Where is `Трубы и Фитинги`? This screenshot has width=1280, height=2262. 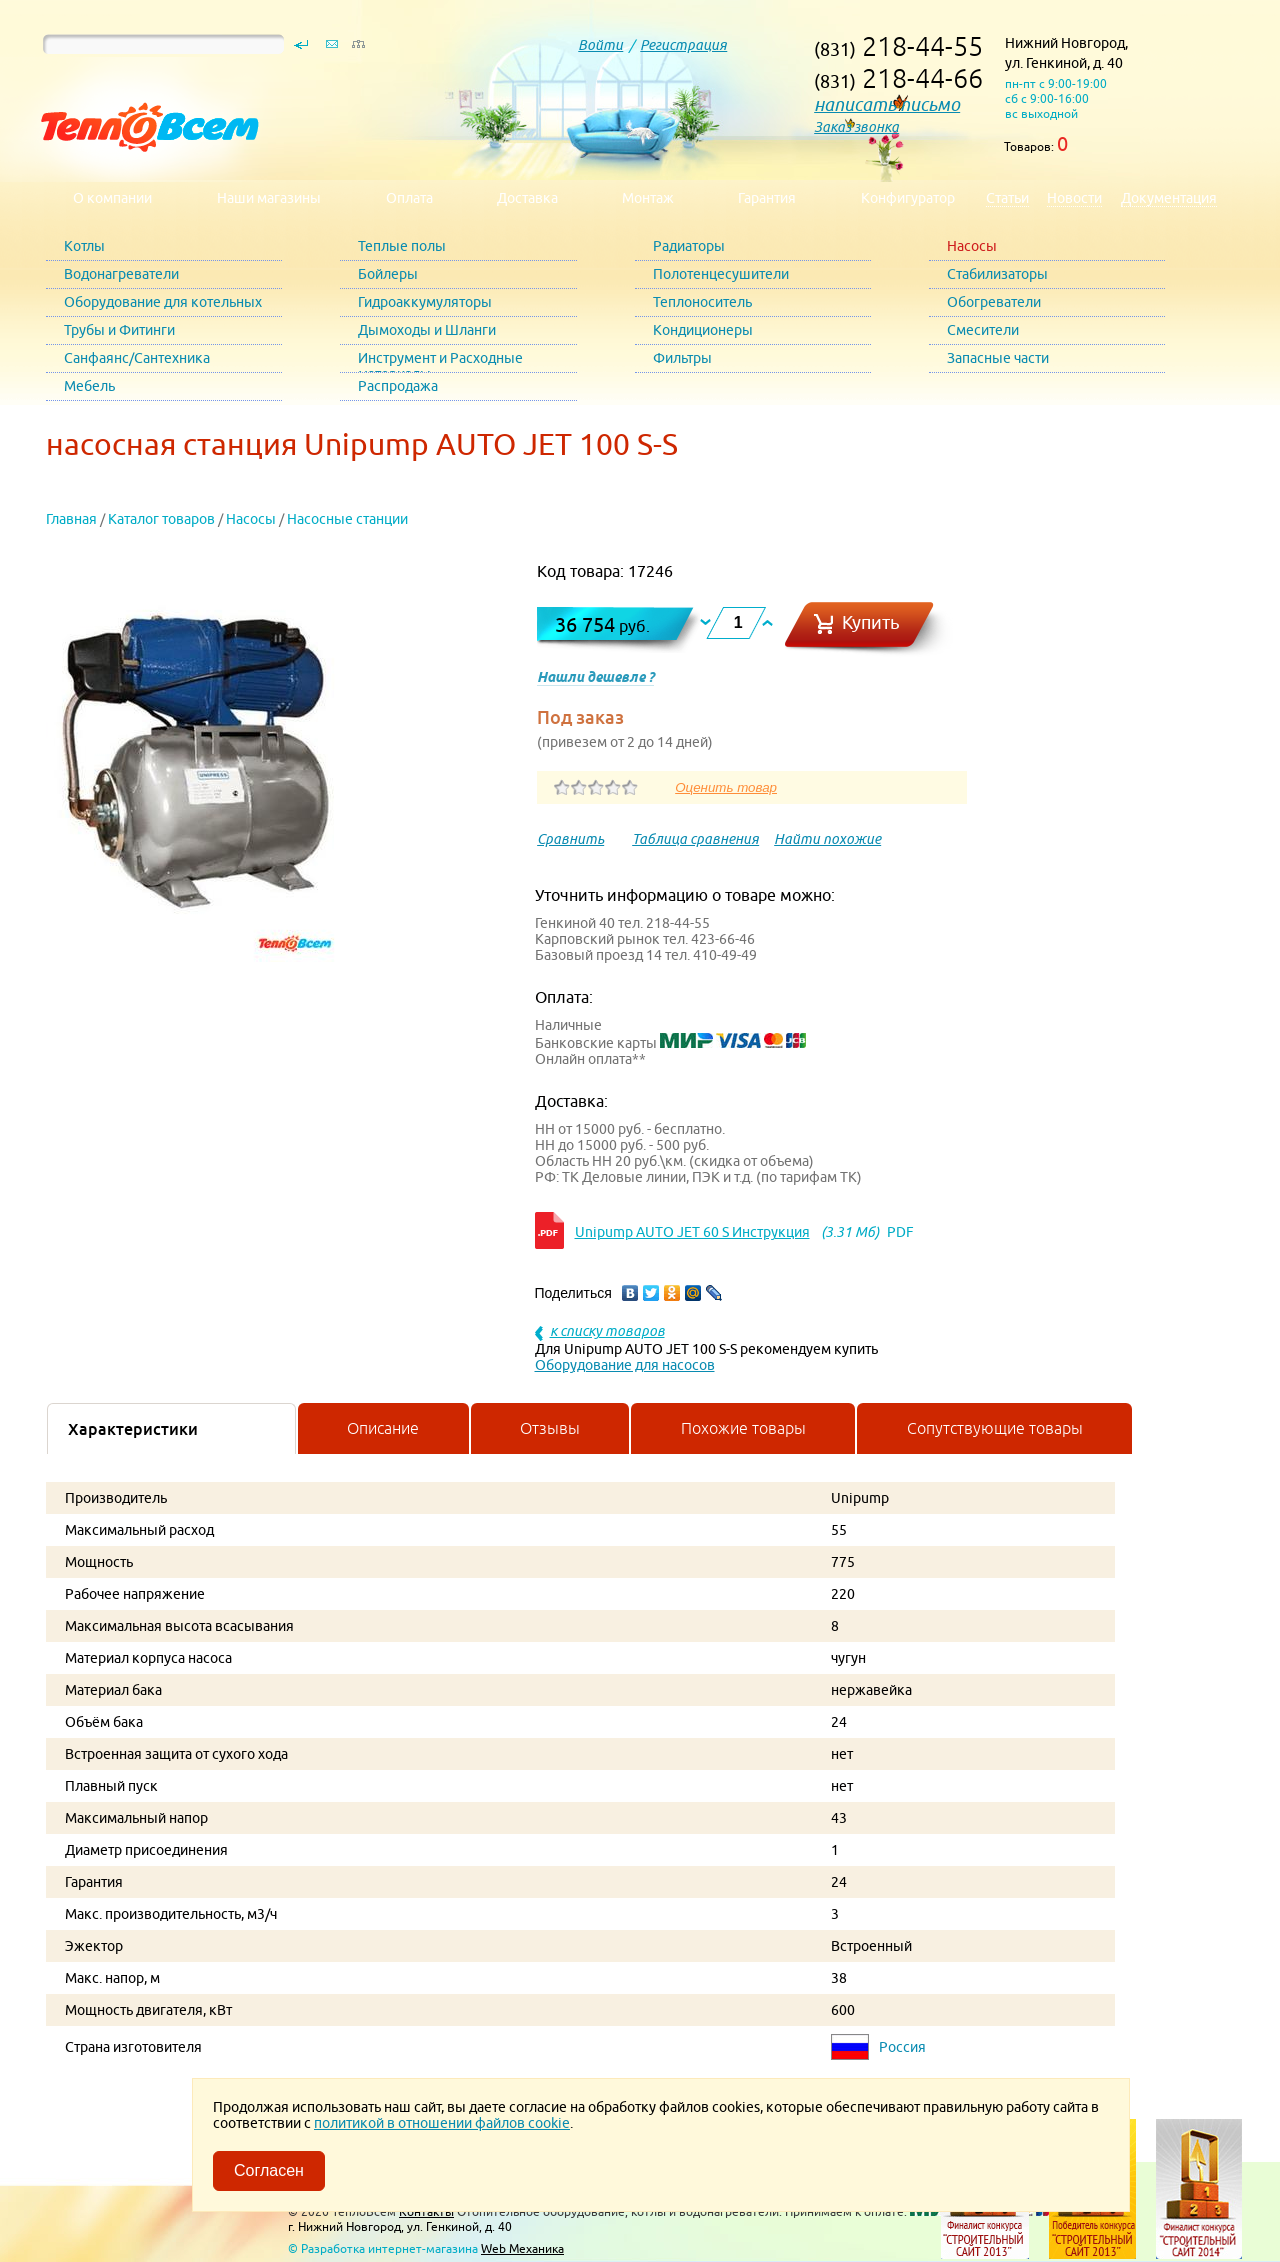 Трубы и Фитинги is located at coordinates (119, 330).